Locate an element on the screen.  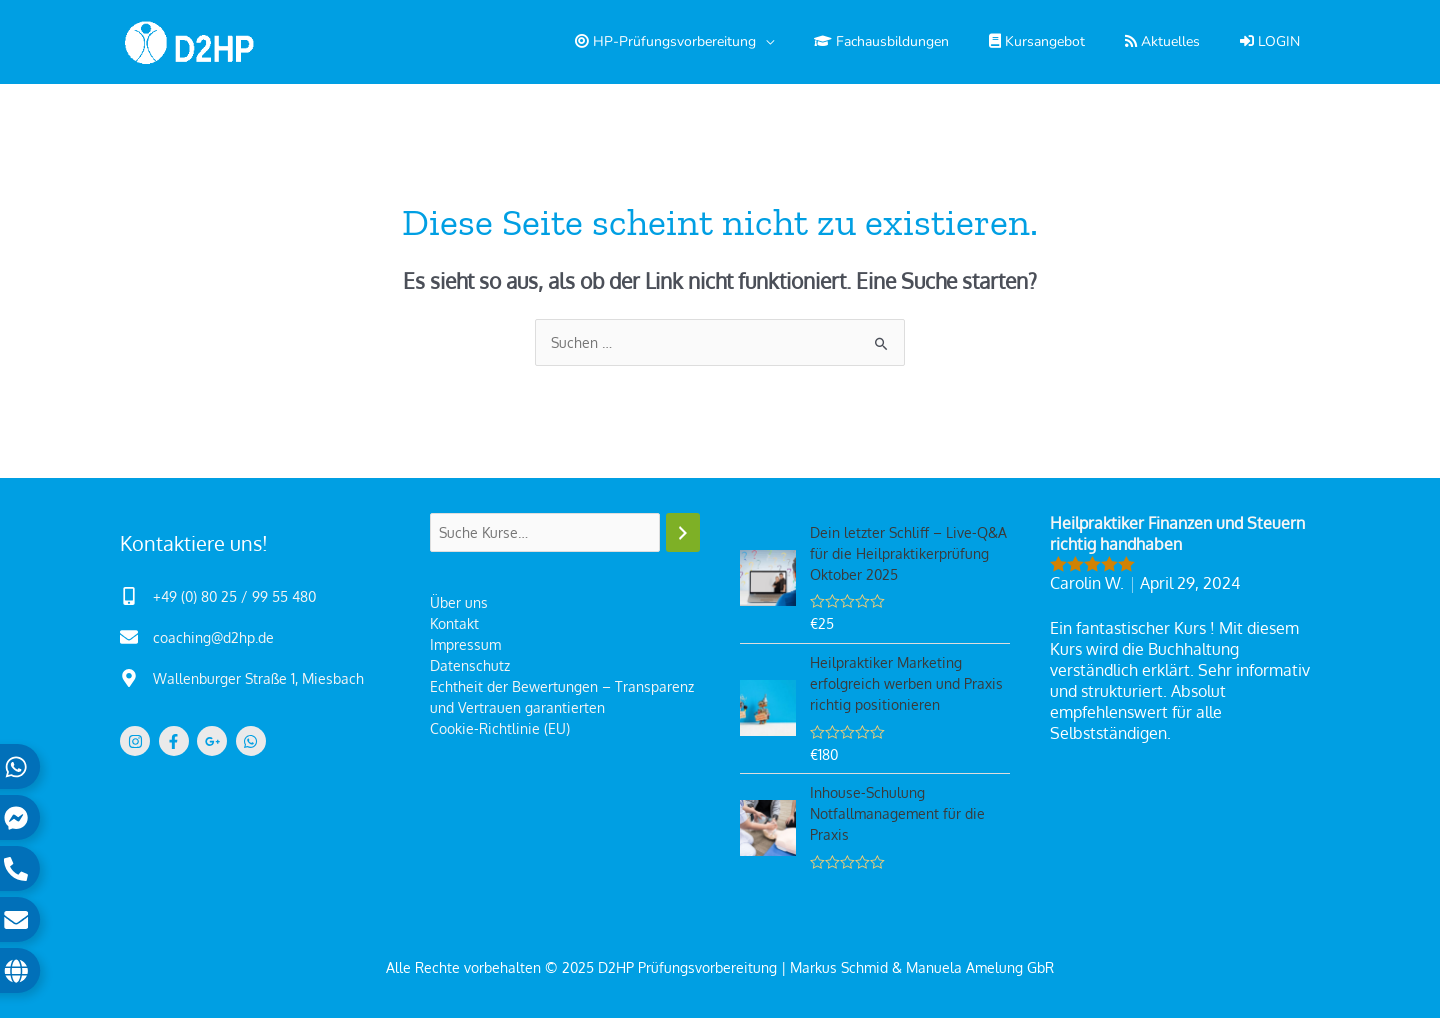
[mobile-alt] is located at coordinates (218, 596).